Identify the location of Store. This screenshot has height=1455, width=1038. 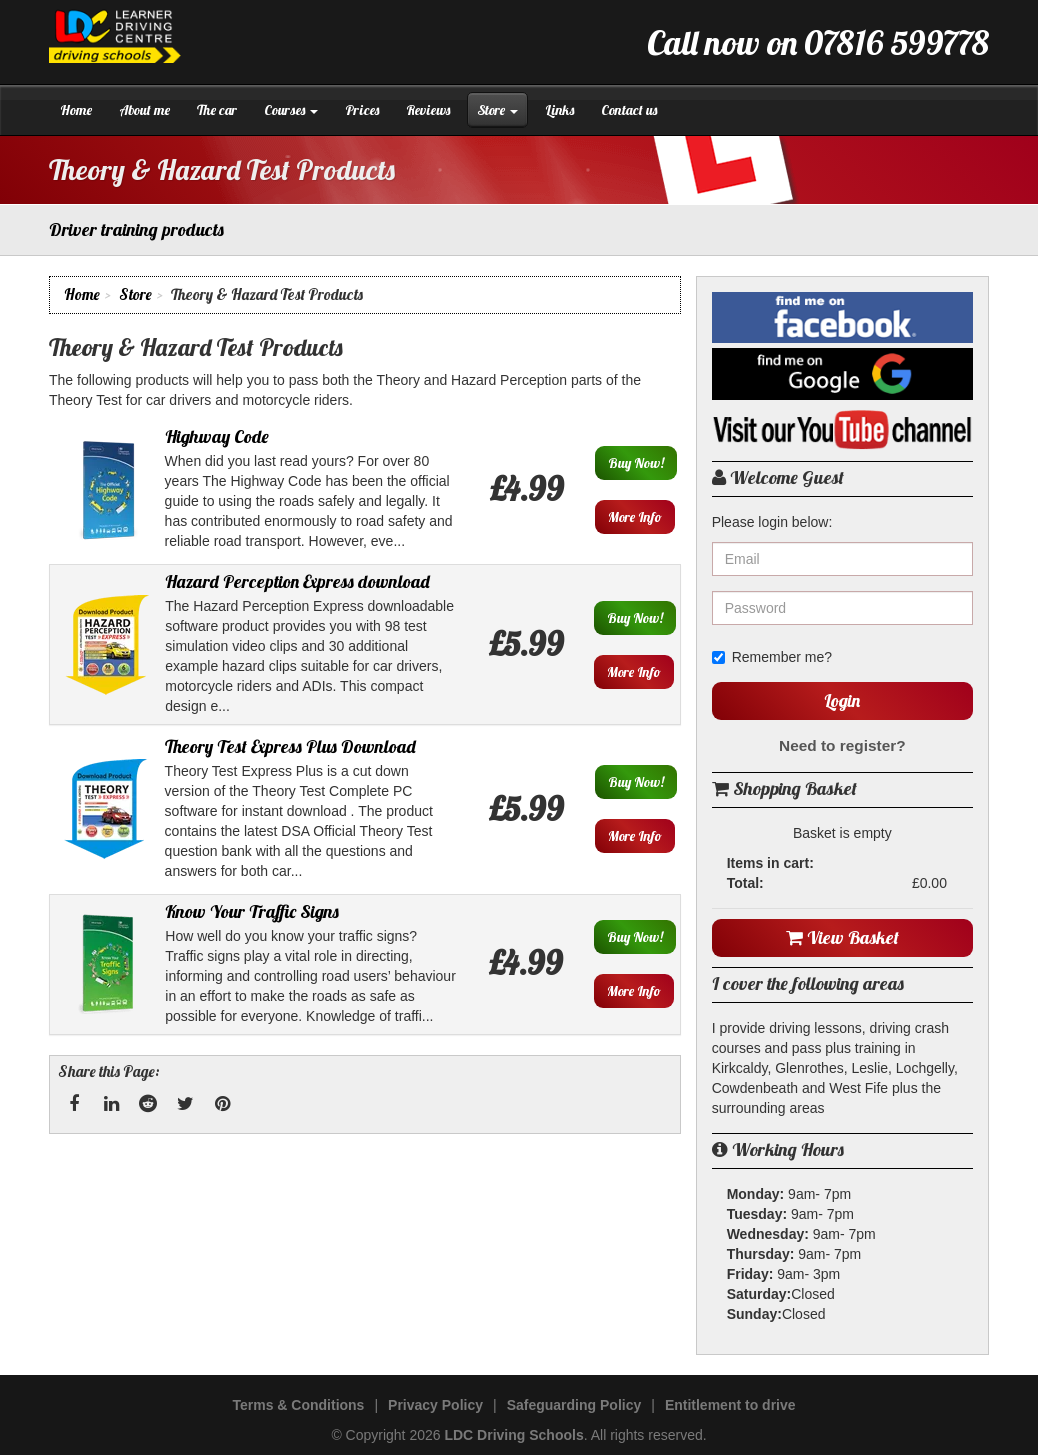
(497, 110).